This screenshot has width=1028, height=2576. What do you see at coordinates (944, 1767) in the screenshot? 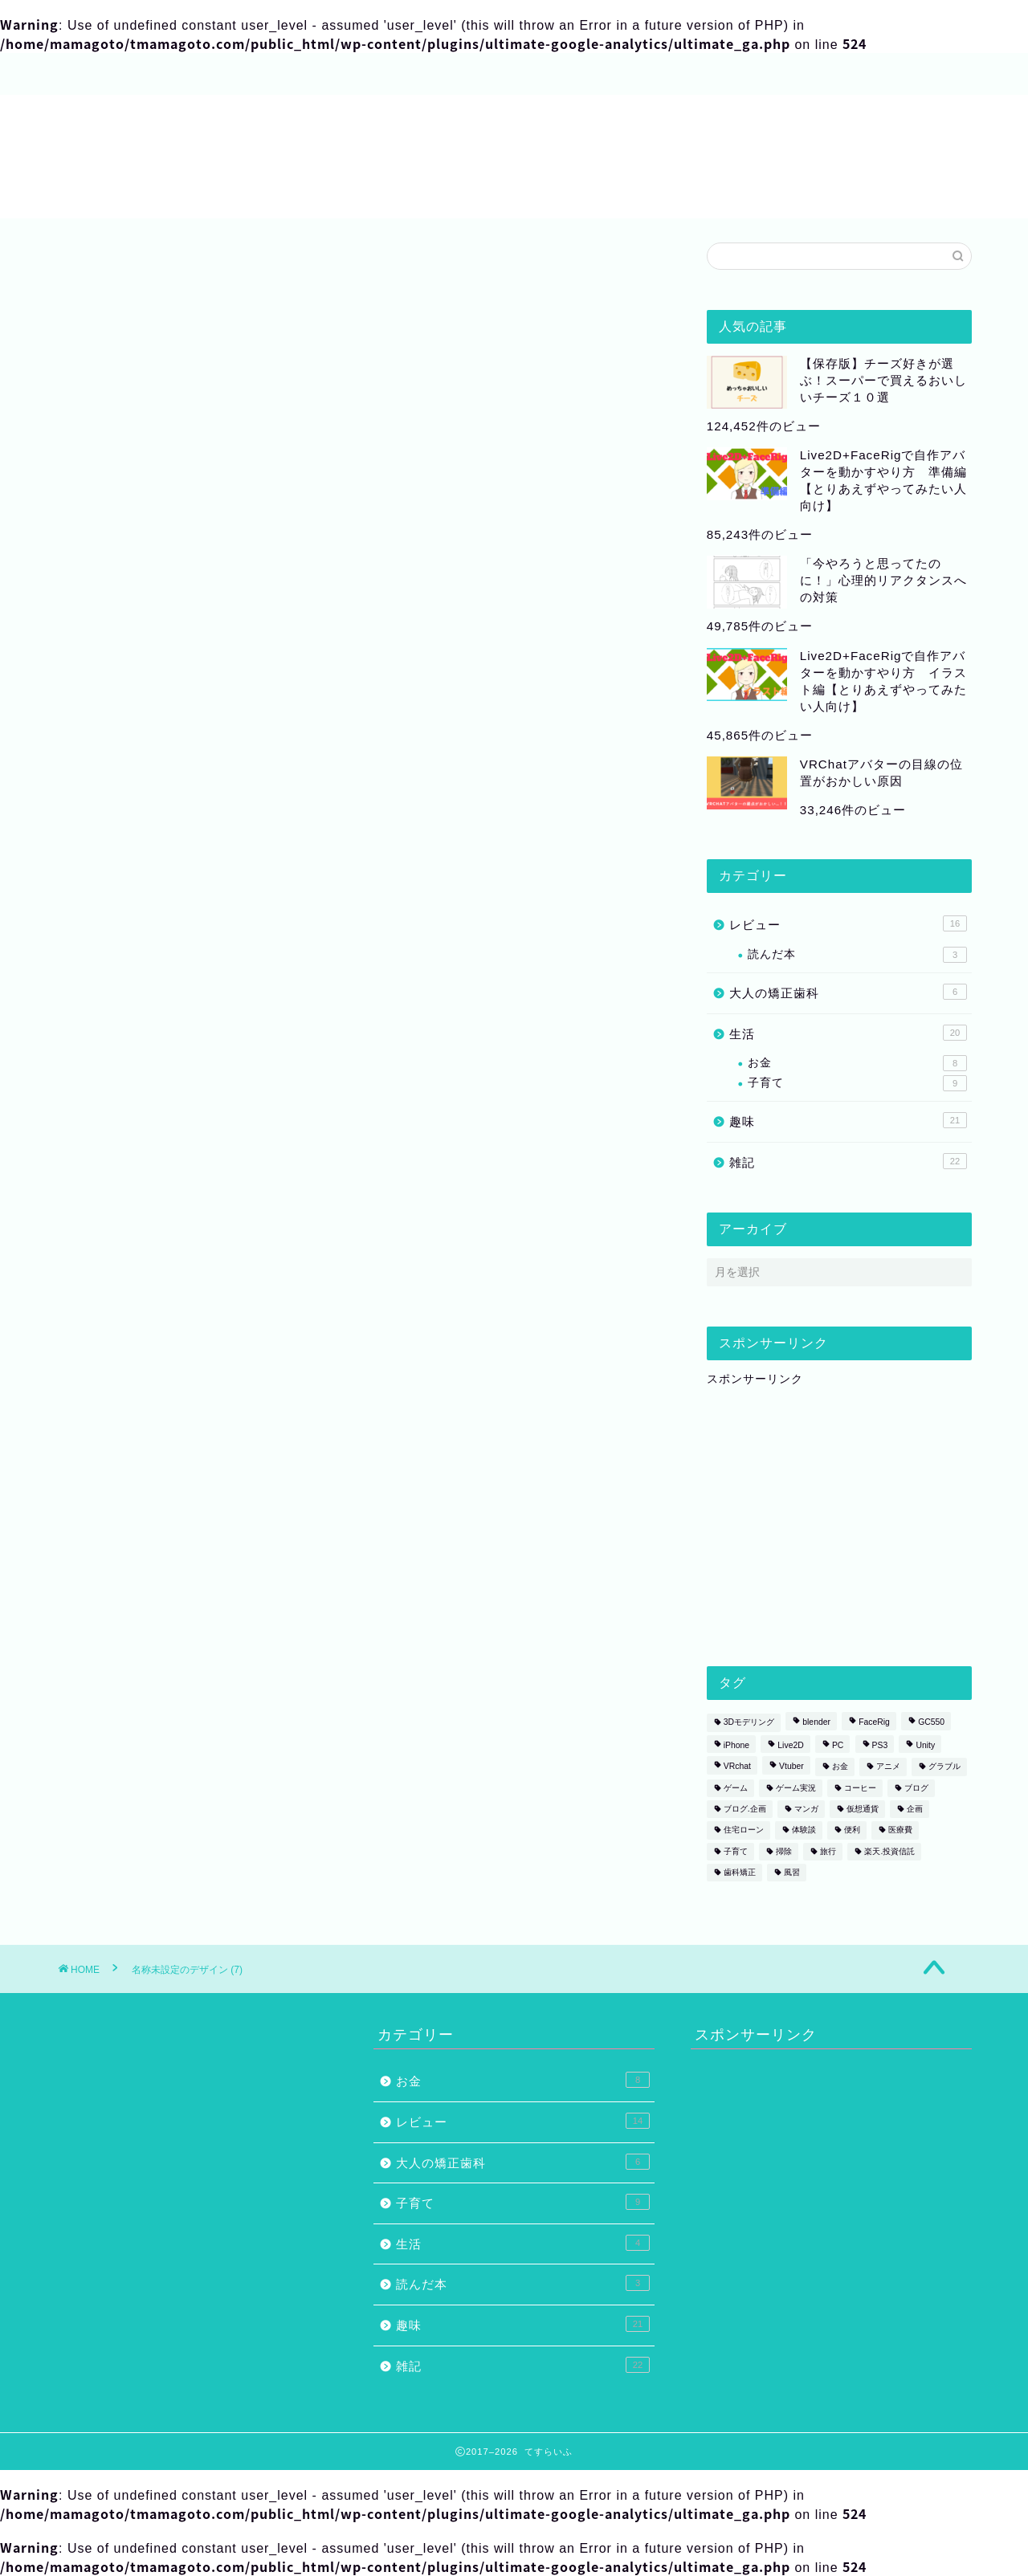
I see `グラブル [グラブル (4個の項目)]` at bounding box center [944, 1767].